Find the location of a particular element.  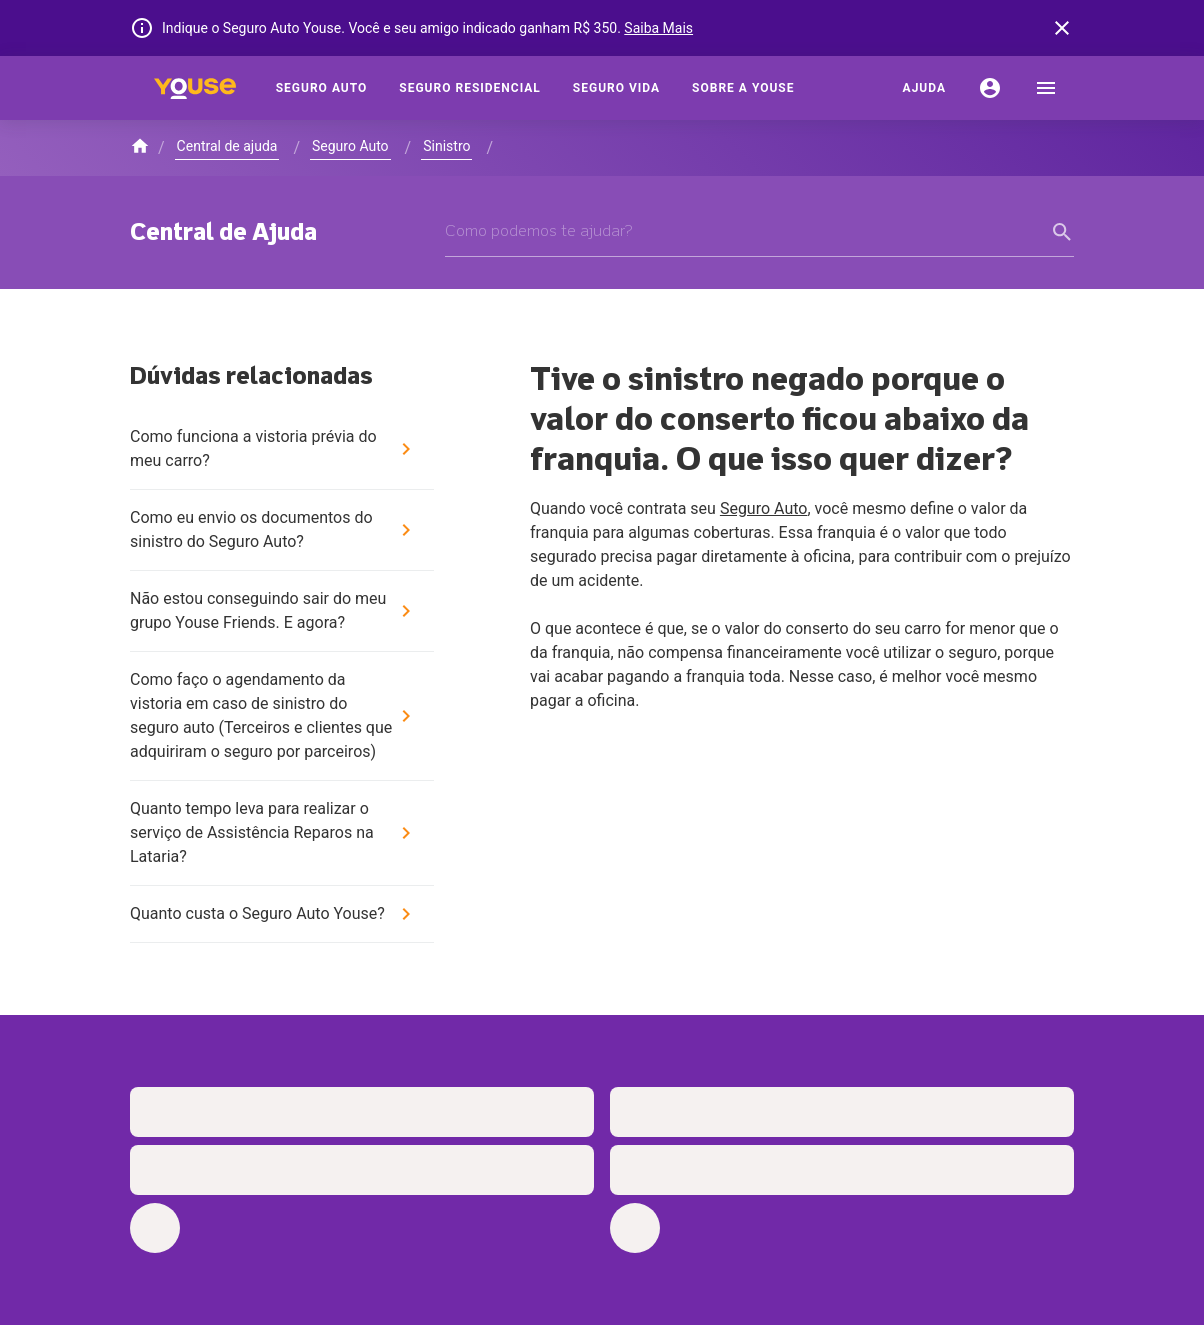

[Conta] is located at coordinates (990, 88).